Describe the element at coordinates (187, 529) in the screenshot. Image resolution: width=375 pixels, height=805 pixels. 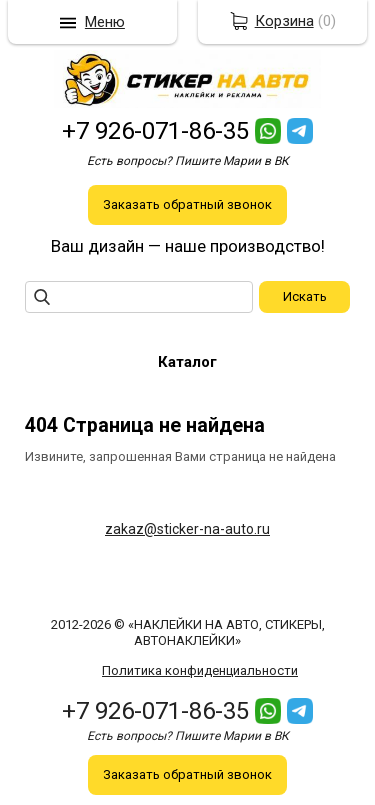
I see `zakaz@sticker-na-auto.ru` at that location.